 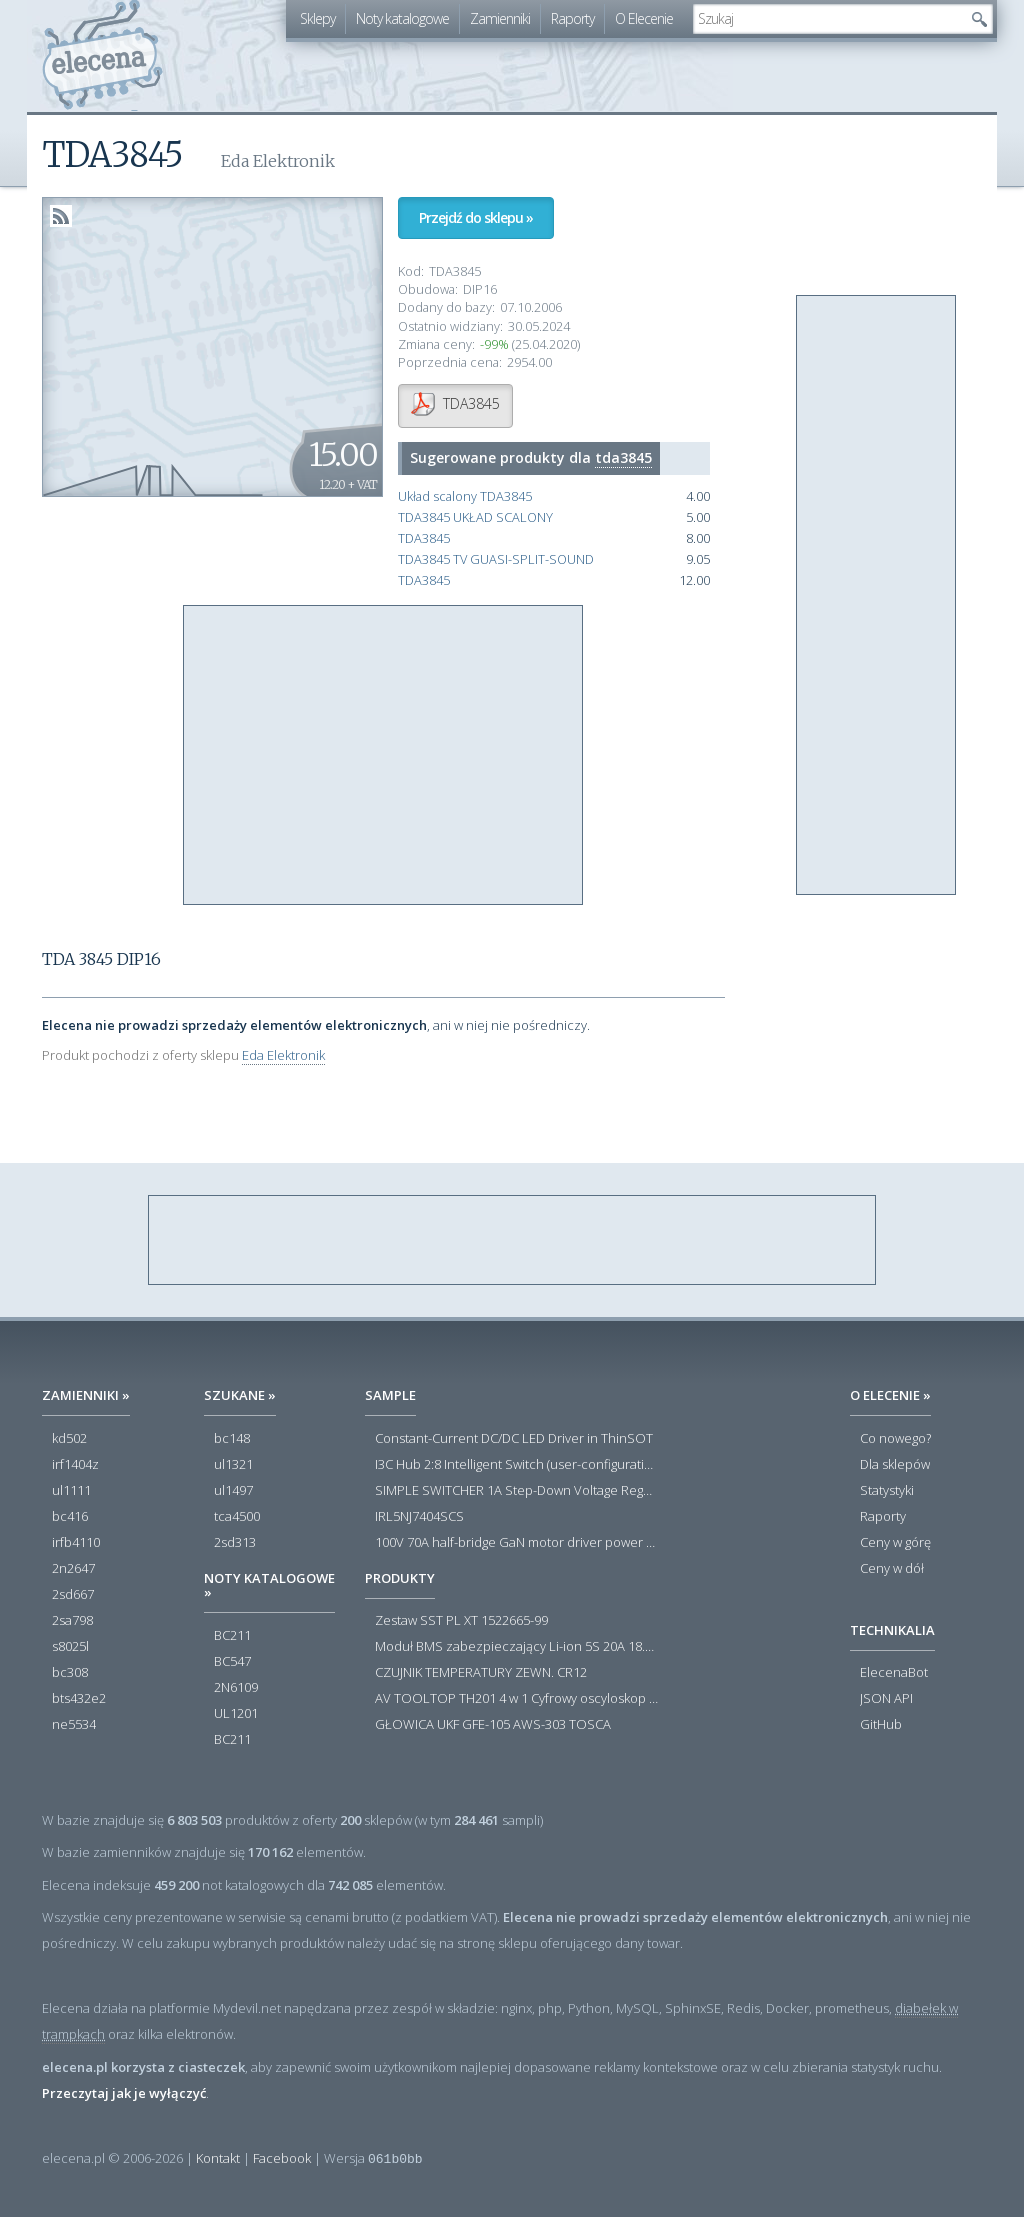 I want to click on 2sa798, so click(x=72, y=1621).